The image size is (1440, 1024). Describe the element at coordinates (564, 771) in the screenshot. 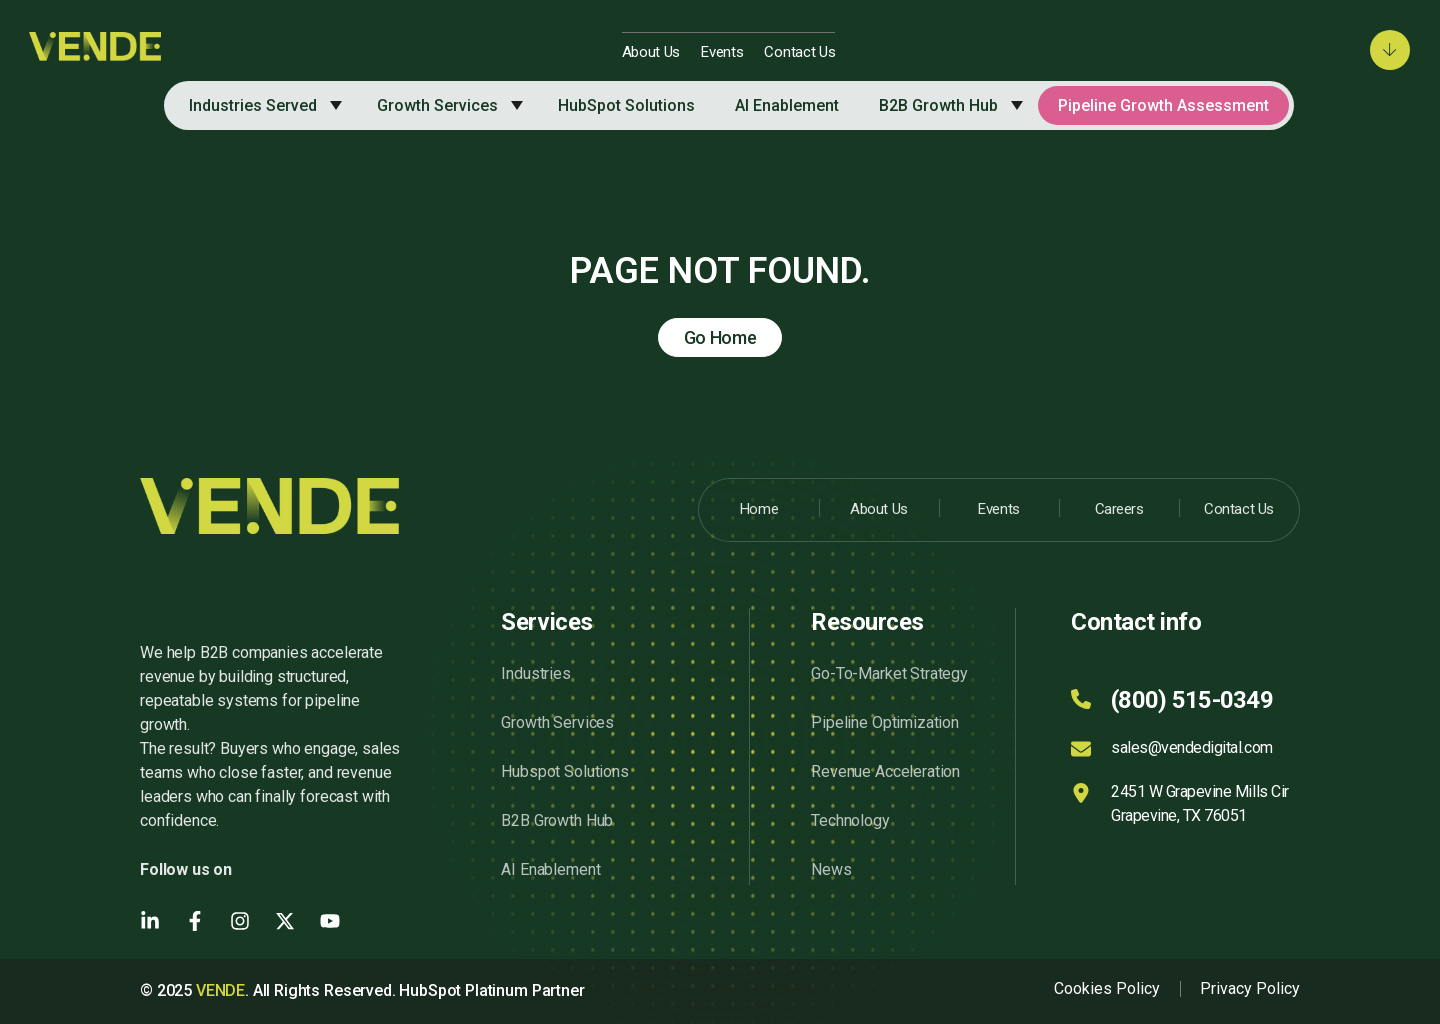

I see `Hubspot Solutions [menuitem]` at that location.